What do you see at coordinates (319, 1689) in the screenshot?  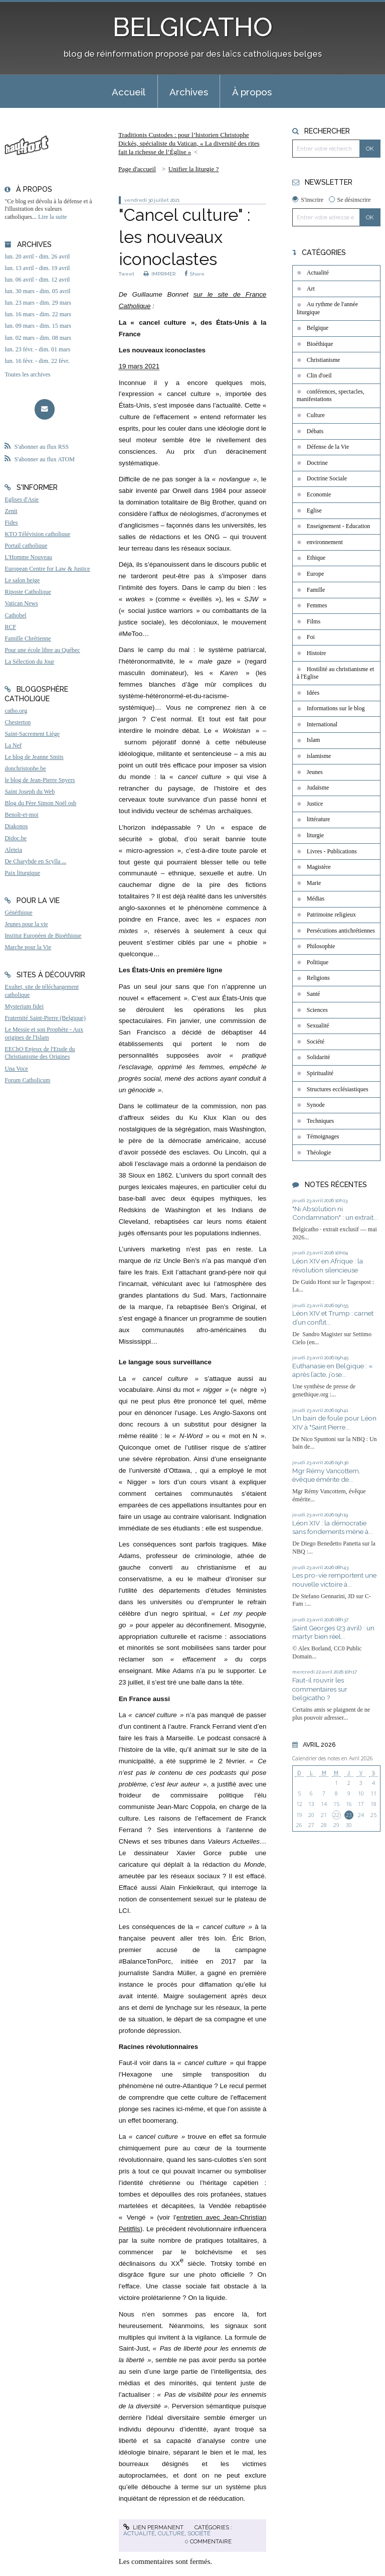 I see `Faut-il rouvrir les commentaires sur belgicatho ?` at bounding box center [319, 1689].